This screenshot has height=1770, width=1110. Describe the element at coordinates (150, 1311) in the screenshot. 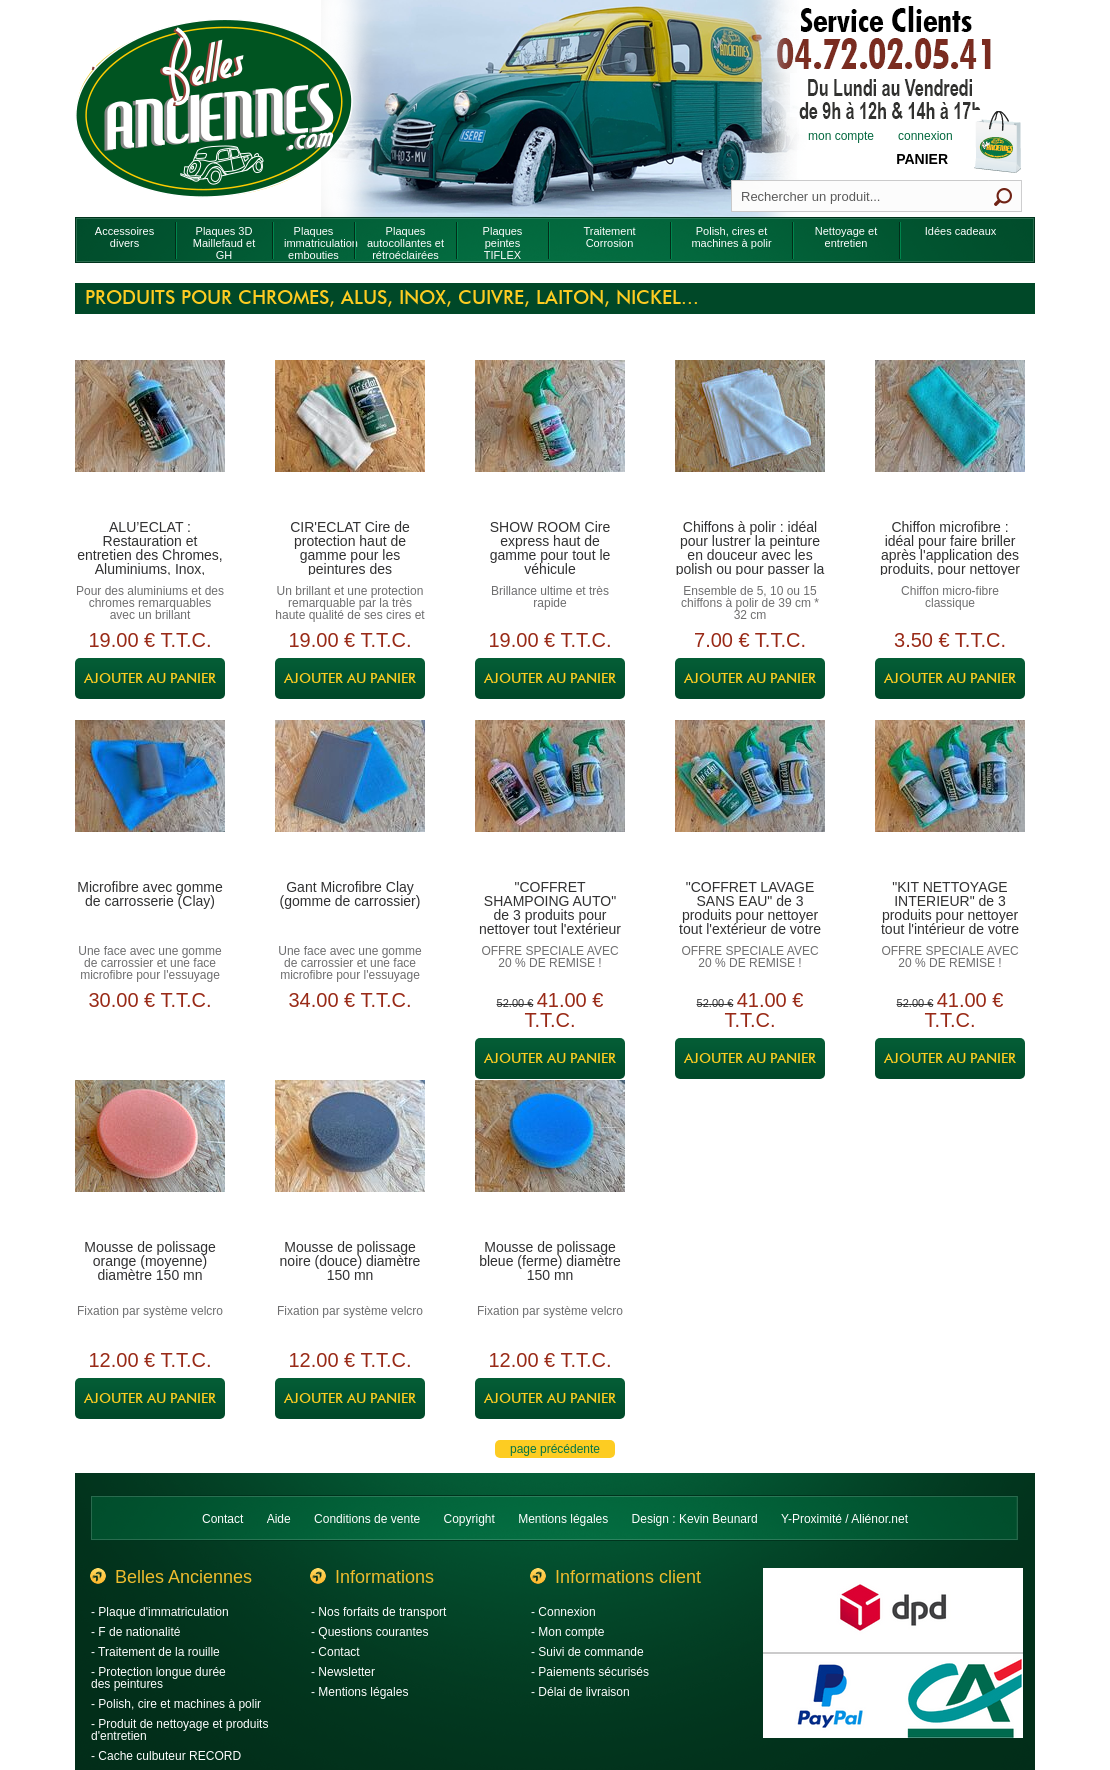

I see `Fixation par système velcro` at that location.